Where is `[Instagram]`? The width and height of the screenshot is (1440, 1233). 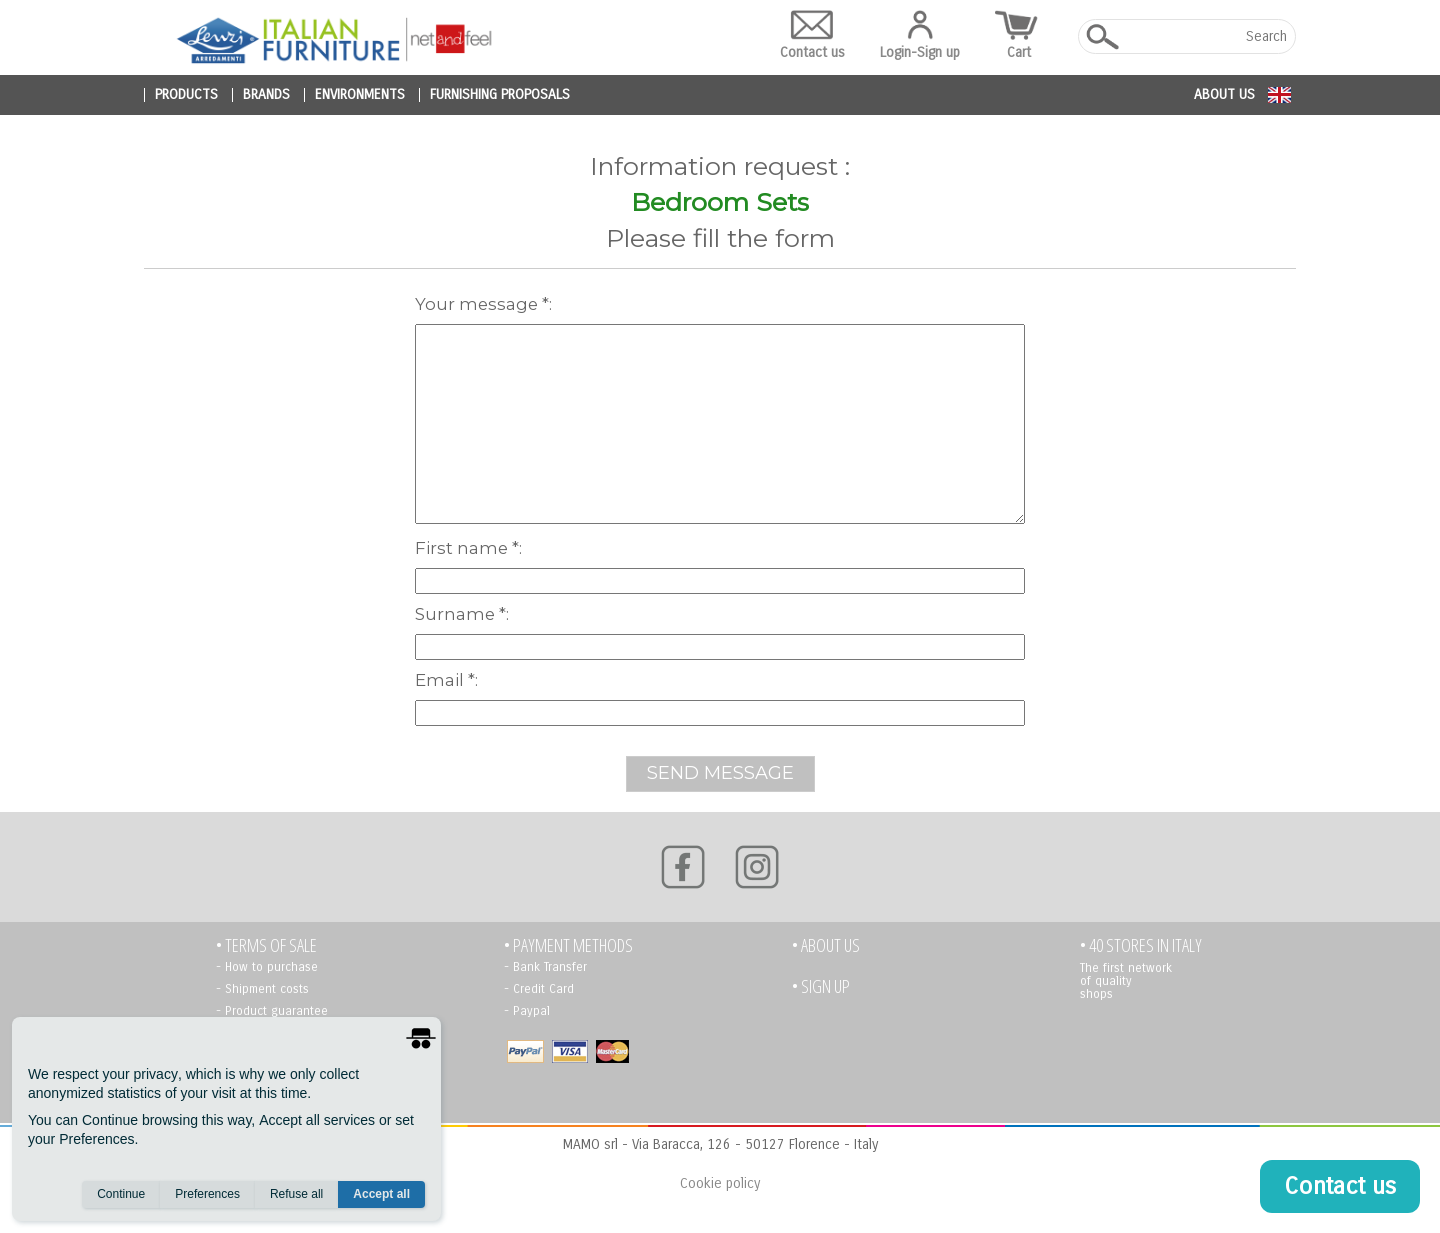 [Instagram] is located at coordinates (757, 867).